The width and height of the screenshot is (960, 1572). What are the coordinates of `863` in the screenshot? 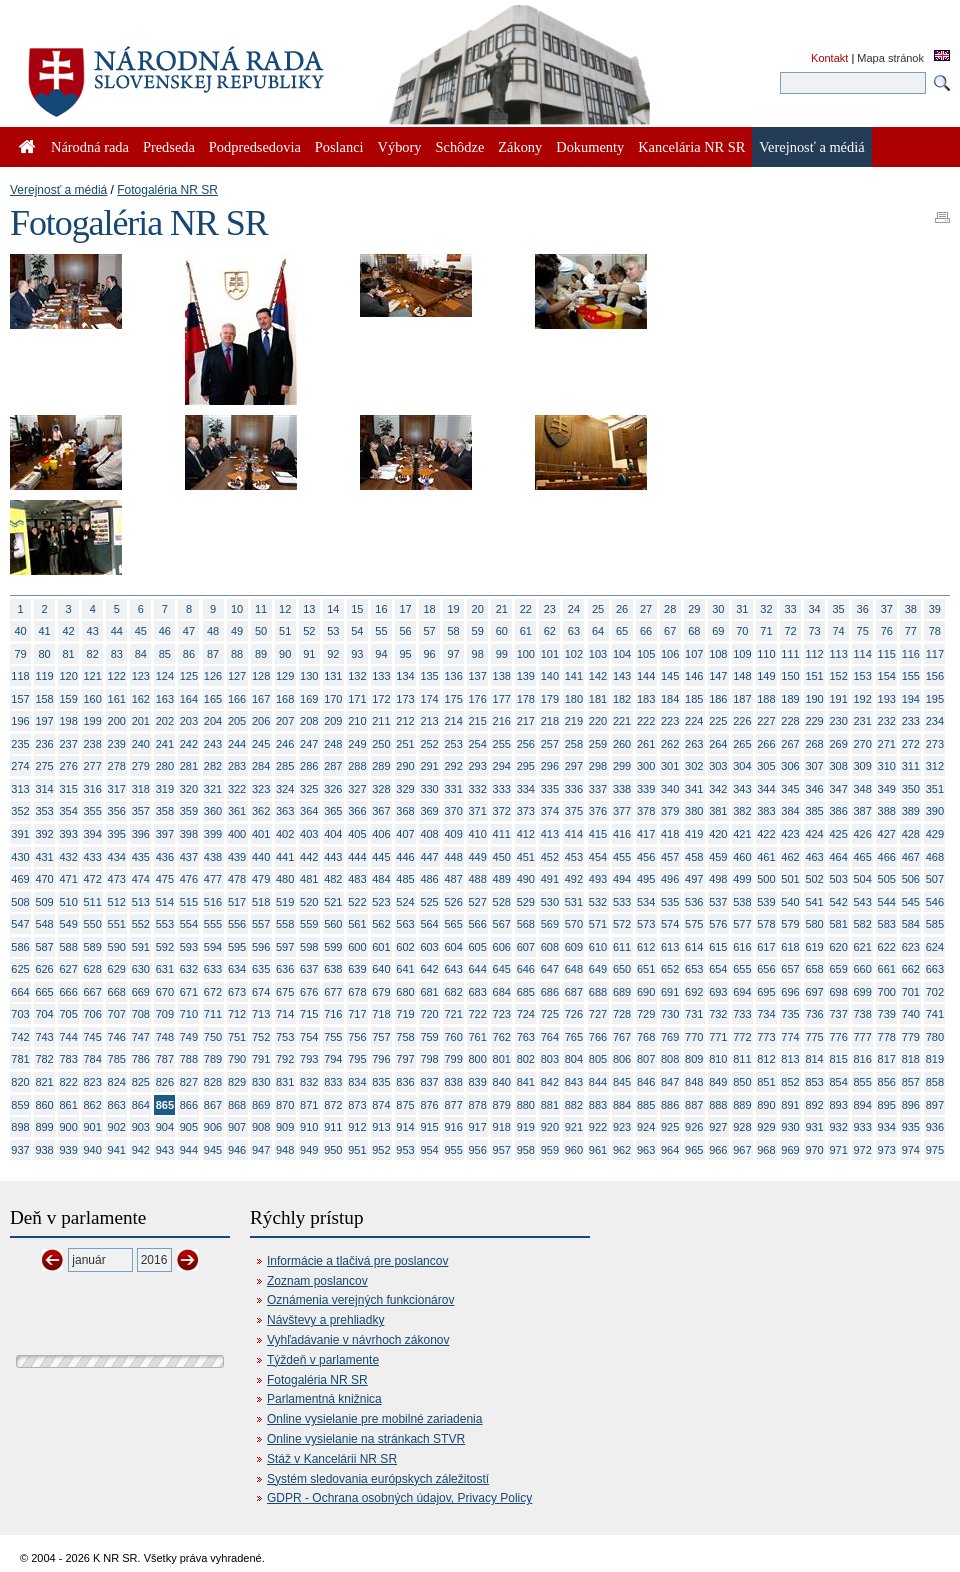 It's located at (117, 1105).